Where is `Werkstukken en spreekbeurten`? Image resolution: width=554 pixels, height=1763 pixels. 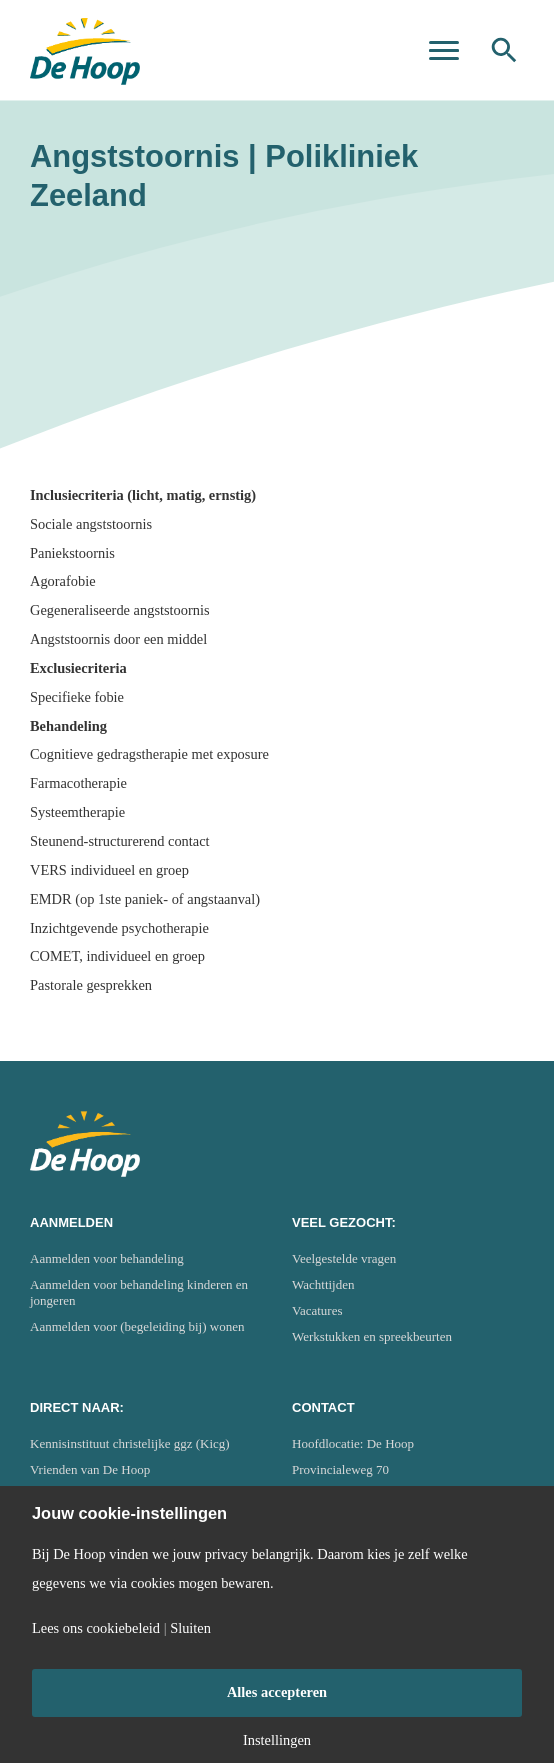
Werkstukken en spreekbeurten is located at coordinates (372, 1336).